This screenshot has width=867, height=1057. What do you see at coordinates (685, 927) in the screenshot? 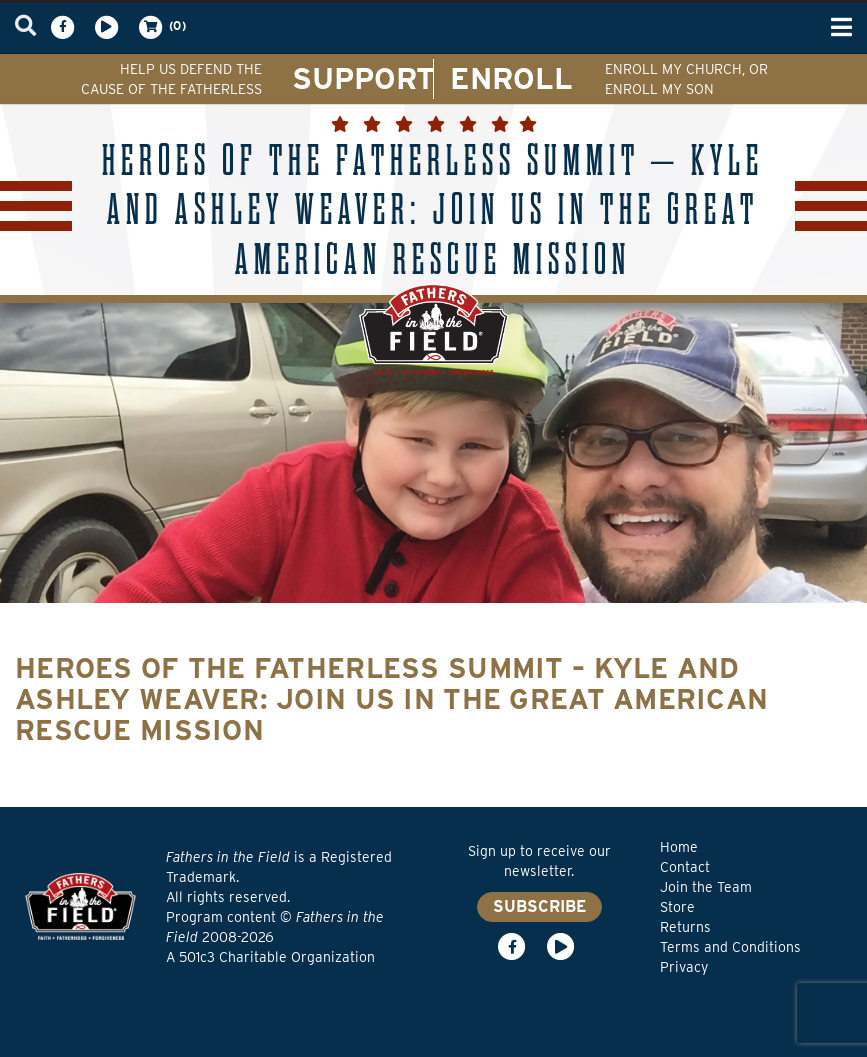
I see `Returns` at bounding box center [685, 927].